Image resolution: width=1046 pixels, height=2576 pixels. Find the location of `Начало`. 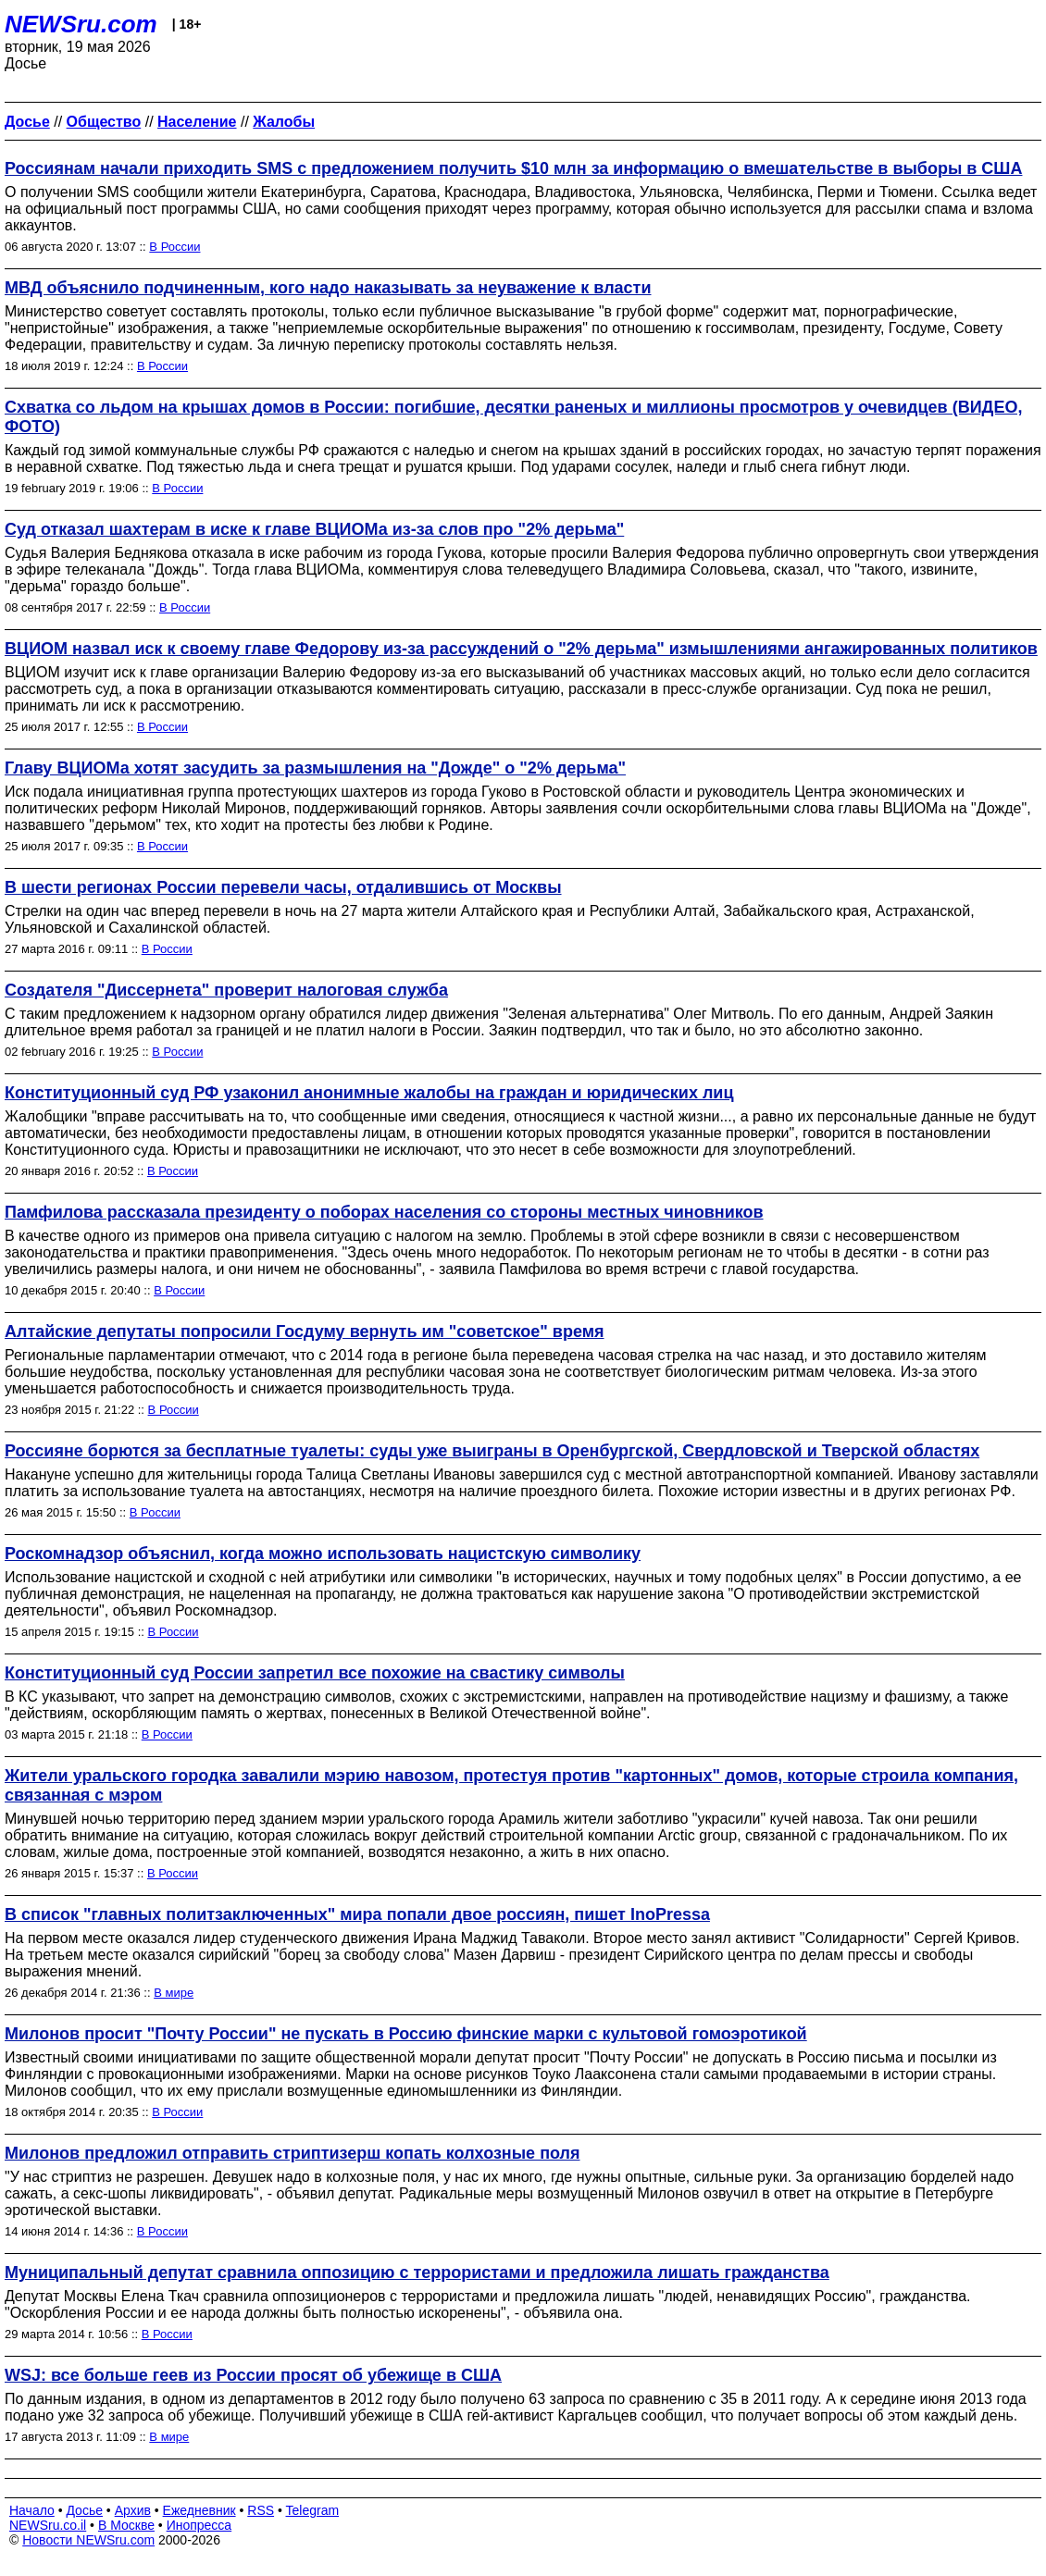

Начало is located at coordinates (32, 2510).